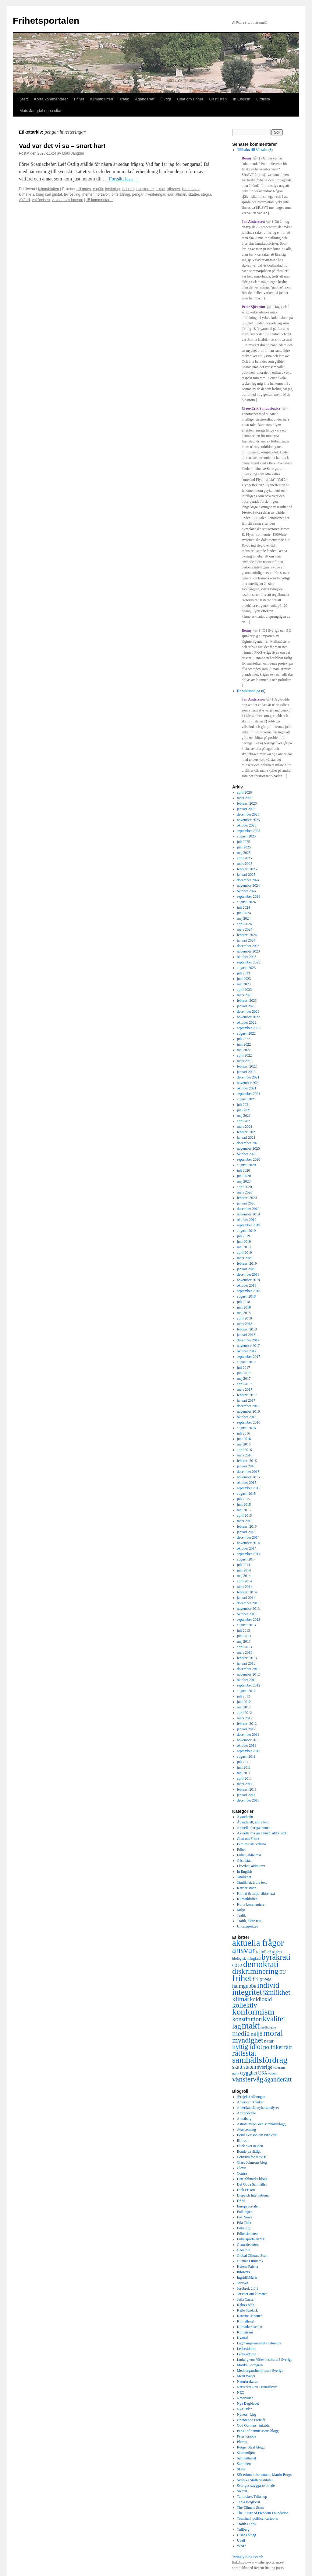  Describe the element at coordinates (246, 2535) in the screenshot. I see `Ulsans blogg` at that location.